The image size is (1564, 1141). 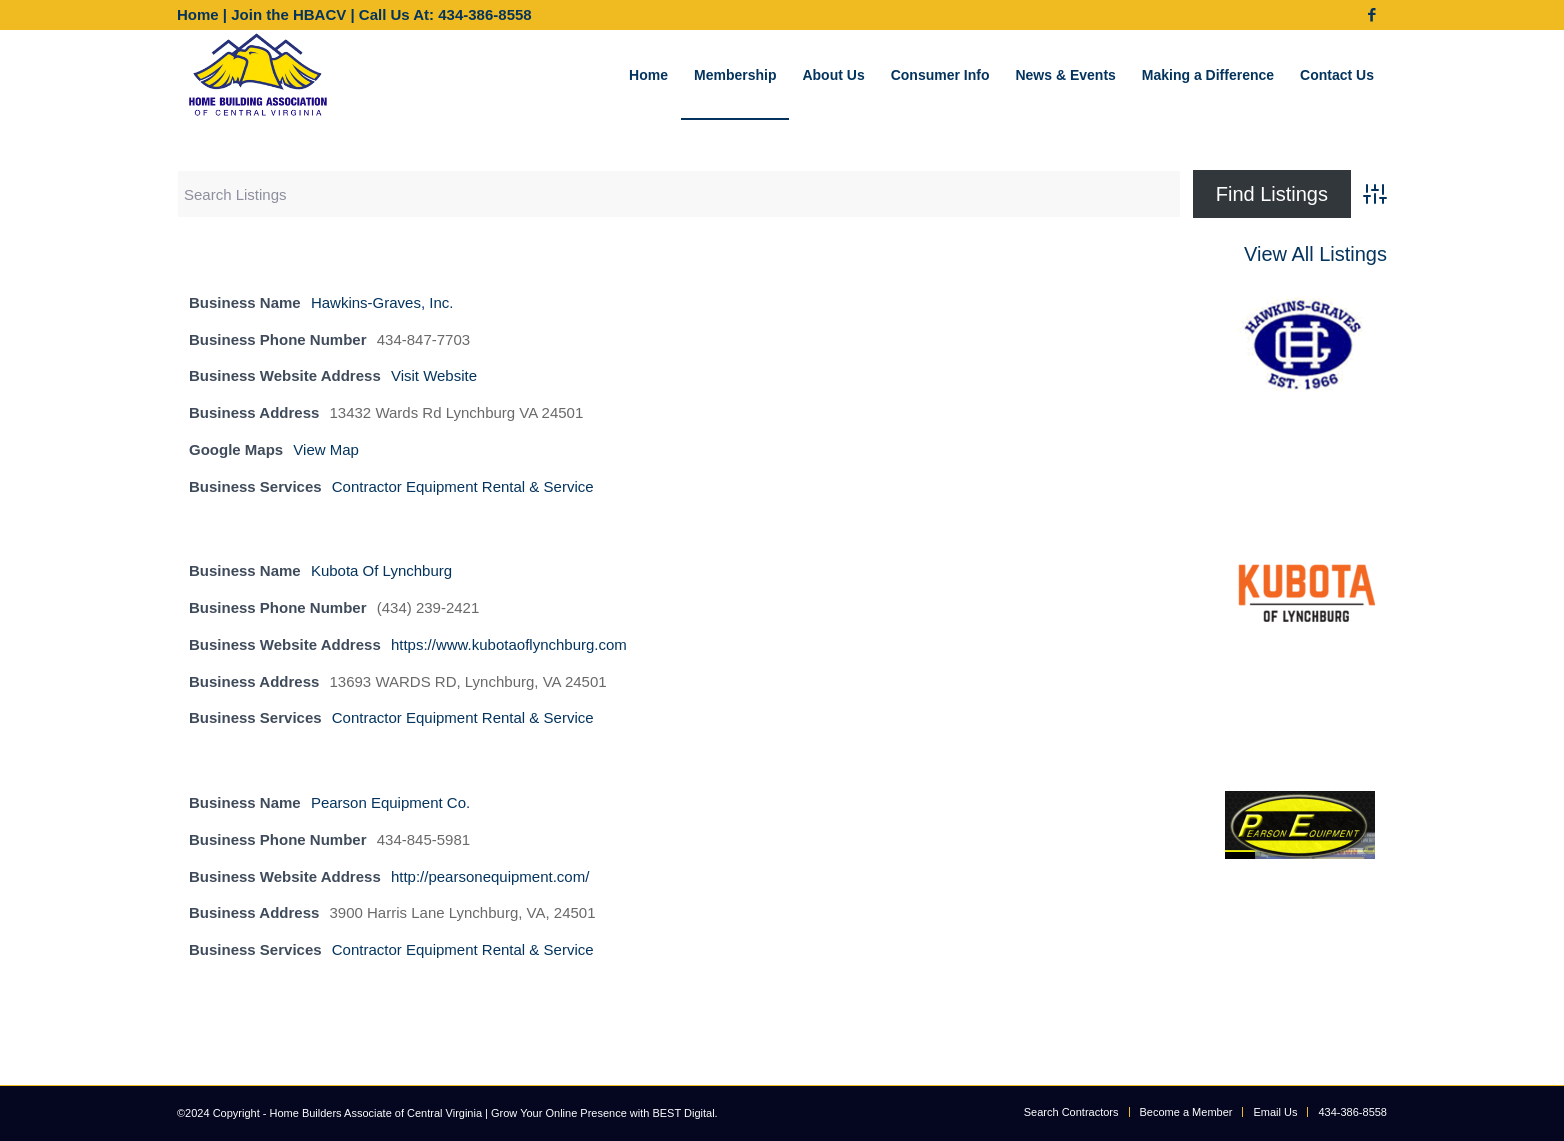 What do you see at coordinates (198, 14) in the screenshot?
I see `Home` at bounding box center [198, 14].